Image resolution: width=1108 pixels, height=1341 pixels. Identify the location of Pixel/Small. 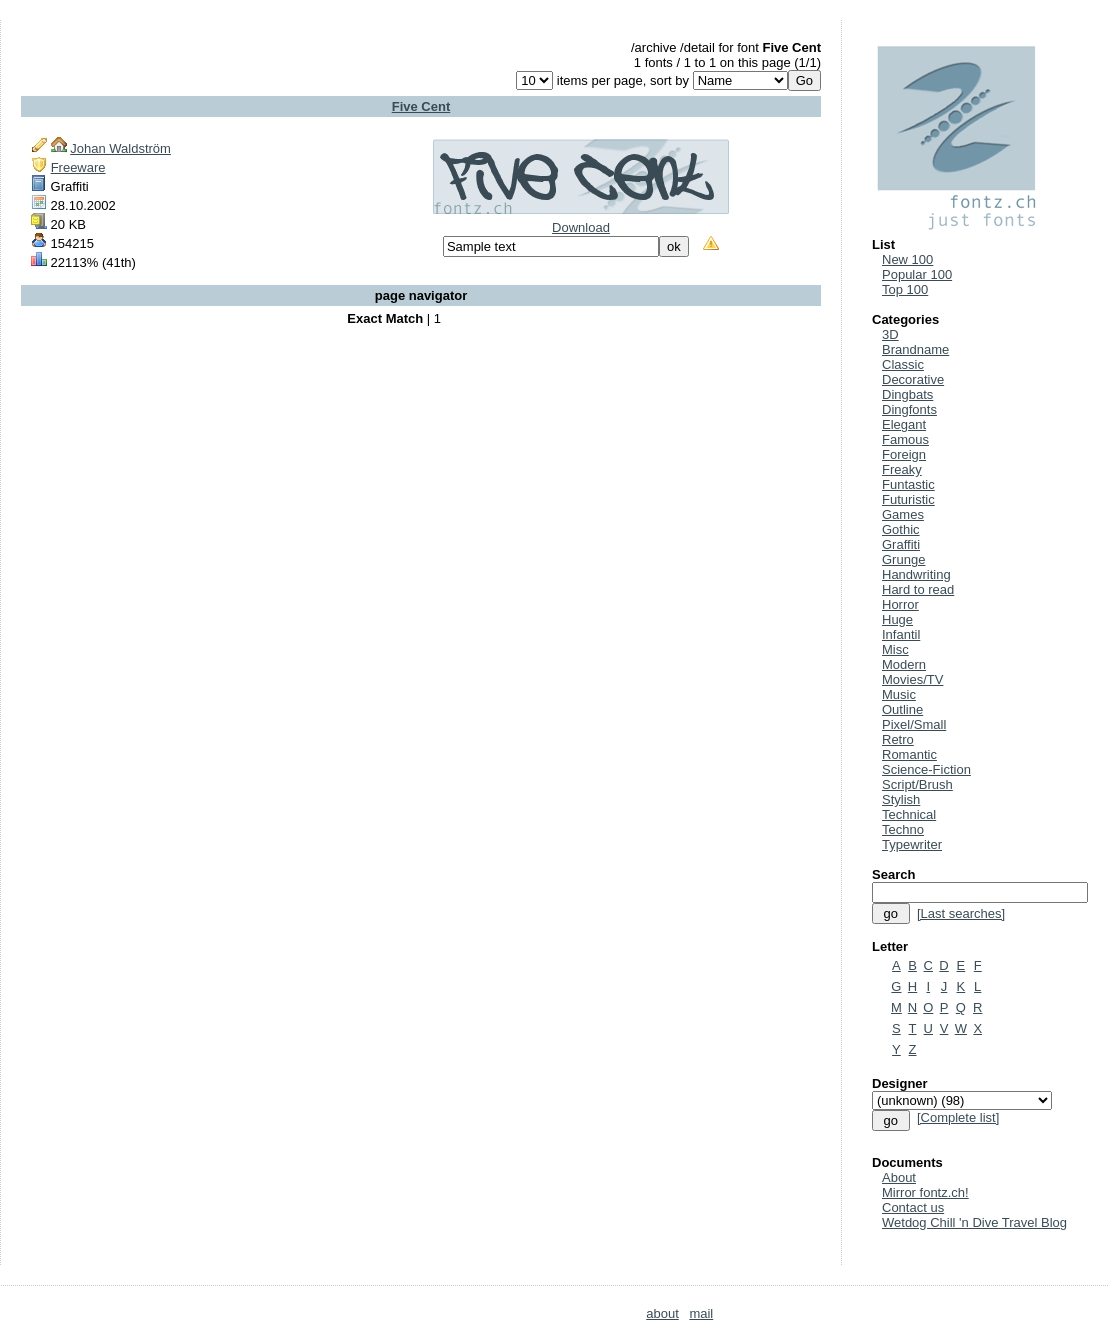
(914, 724).